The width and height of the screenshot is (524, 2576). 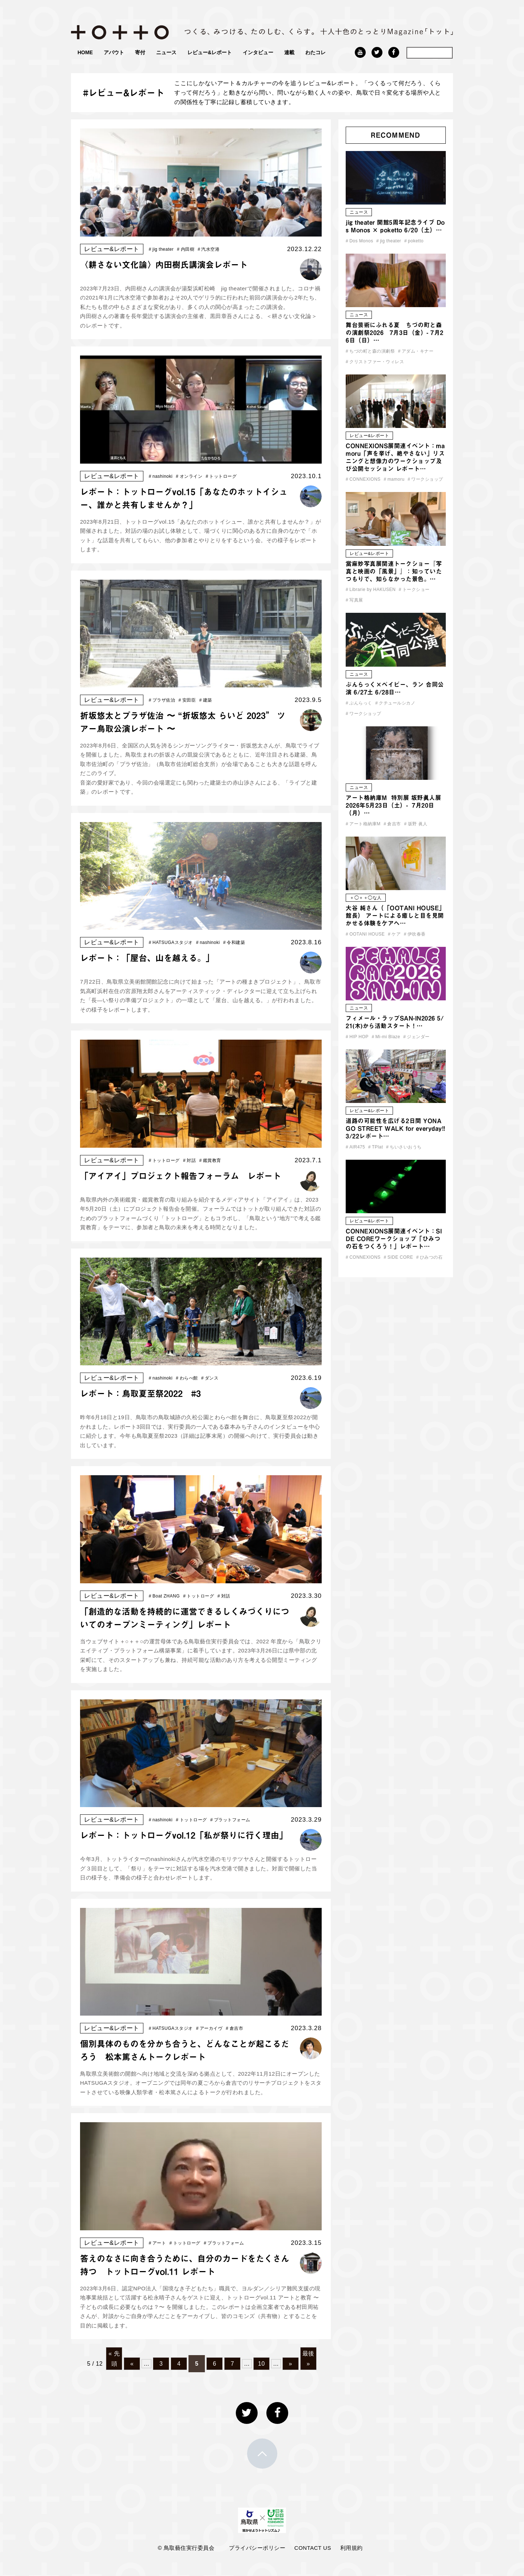 I want to click on « 先頭 [First Page], so click(x=114, y=2358).